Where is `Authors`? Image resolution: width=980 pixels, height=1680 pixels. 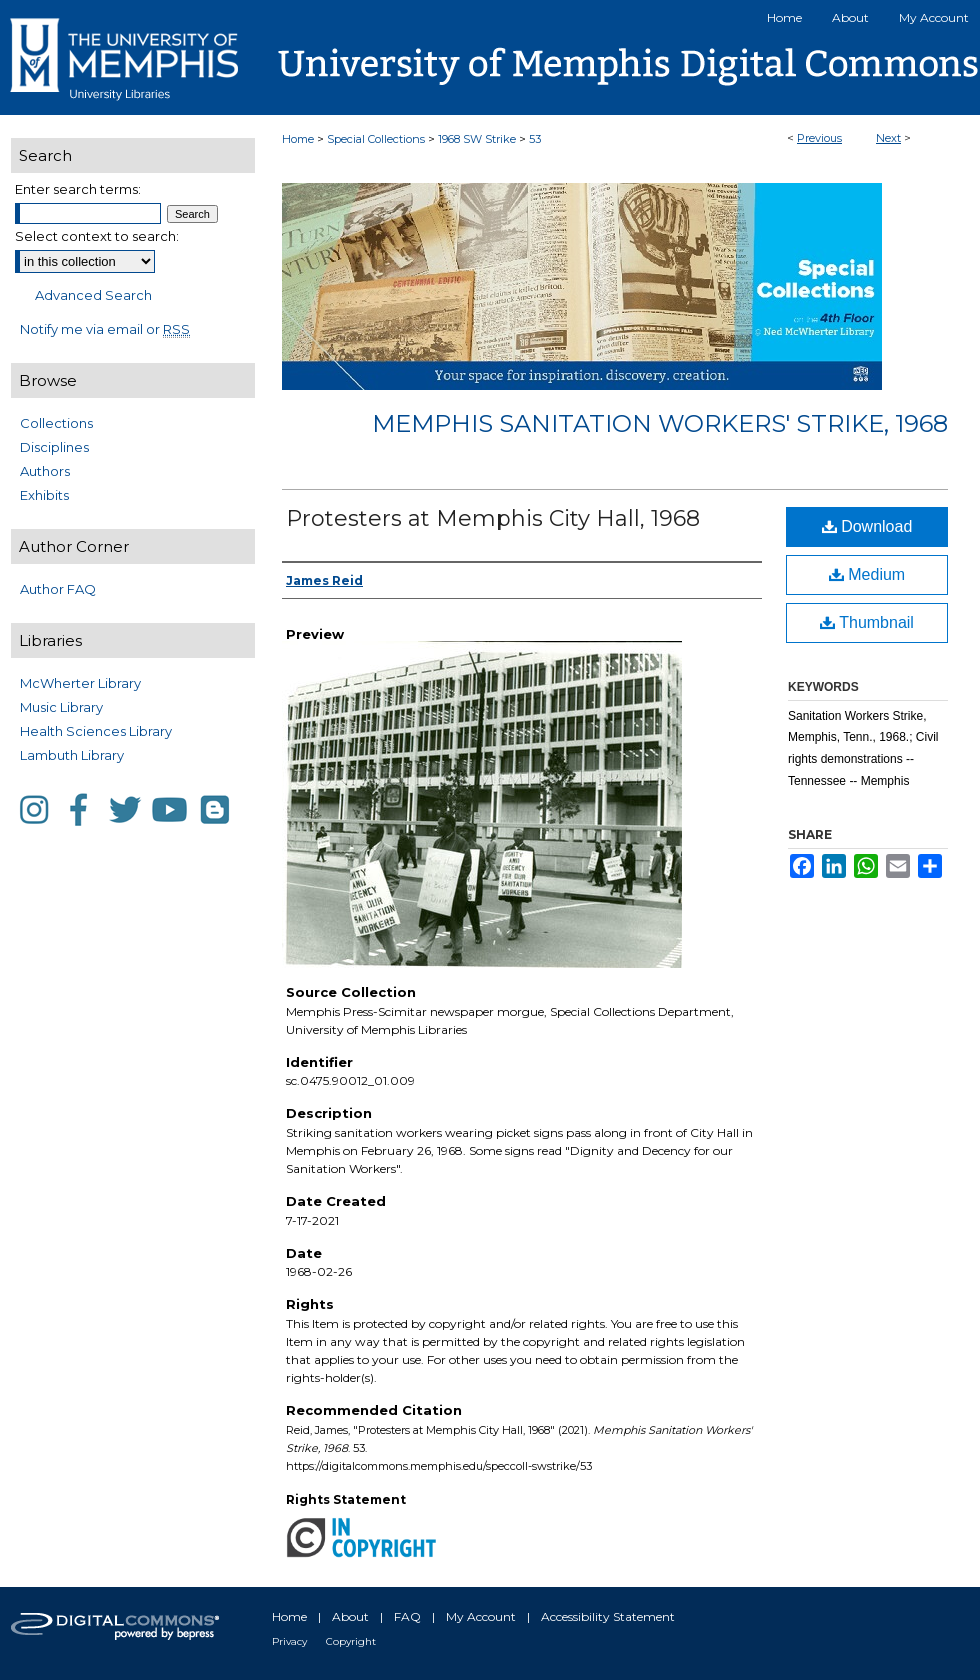 Authors is located at coordinates (45, 471).